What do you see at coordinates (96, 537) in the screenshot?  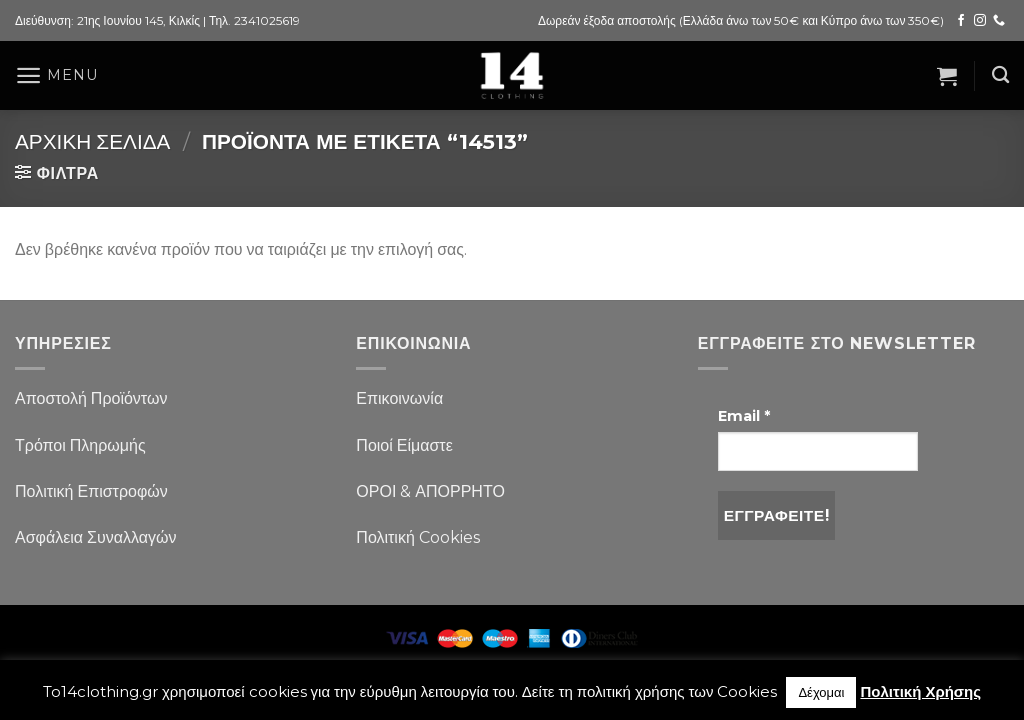 I see `Ασφάλεια Συναλλαγών` at bounding box center [96, 537].